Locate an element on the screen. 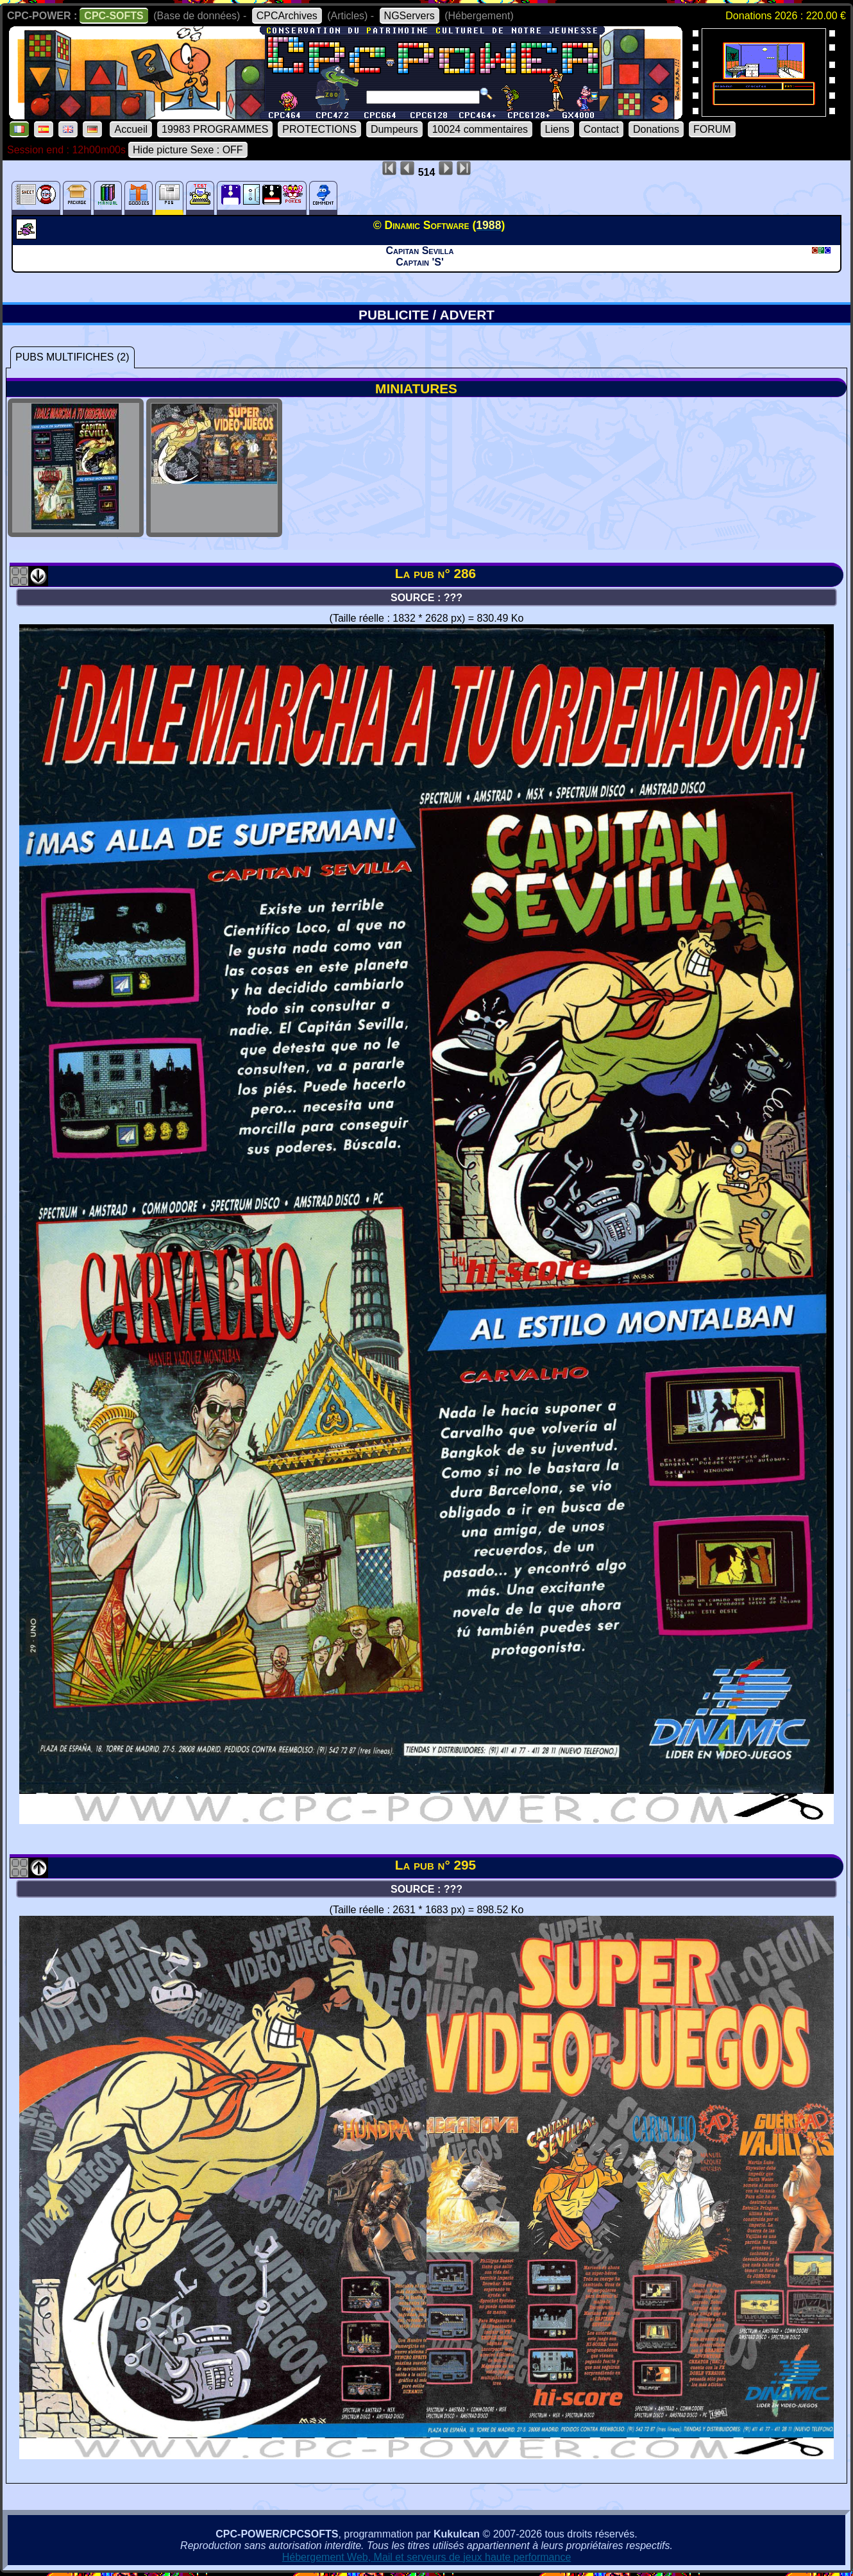 The image size is (853, 2576). Contact is located at coordinates (601, 129).